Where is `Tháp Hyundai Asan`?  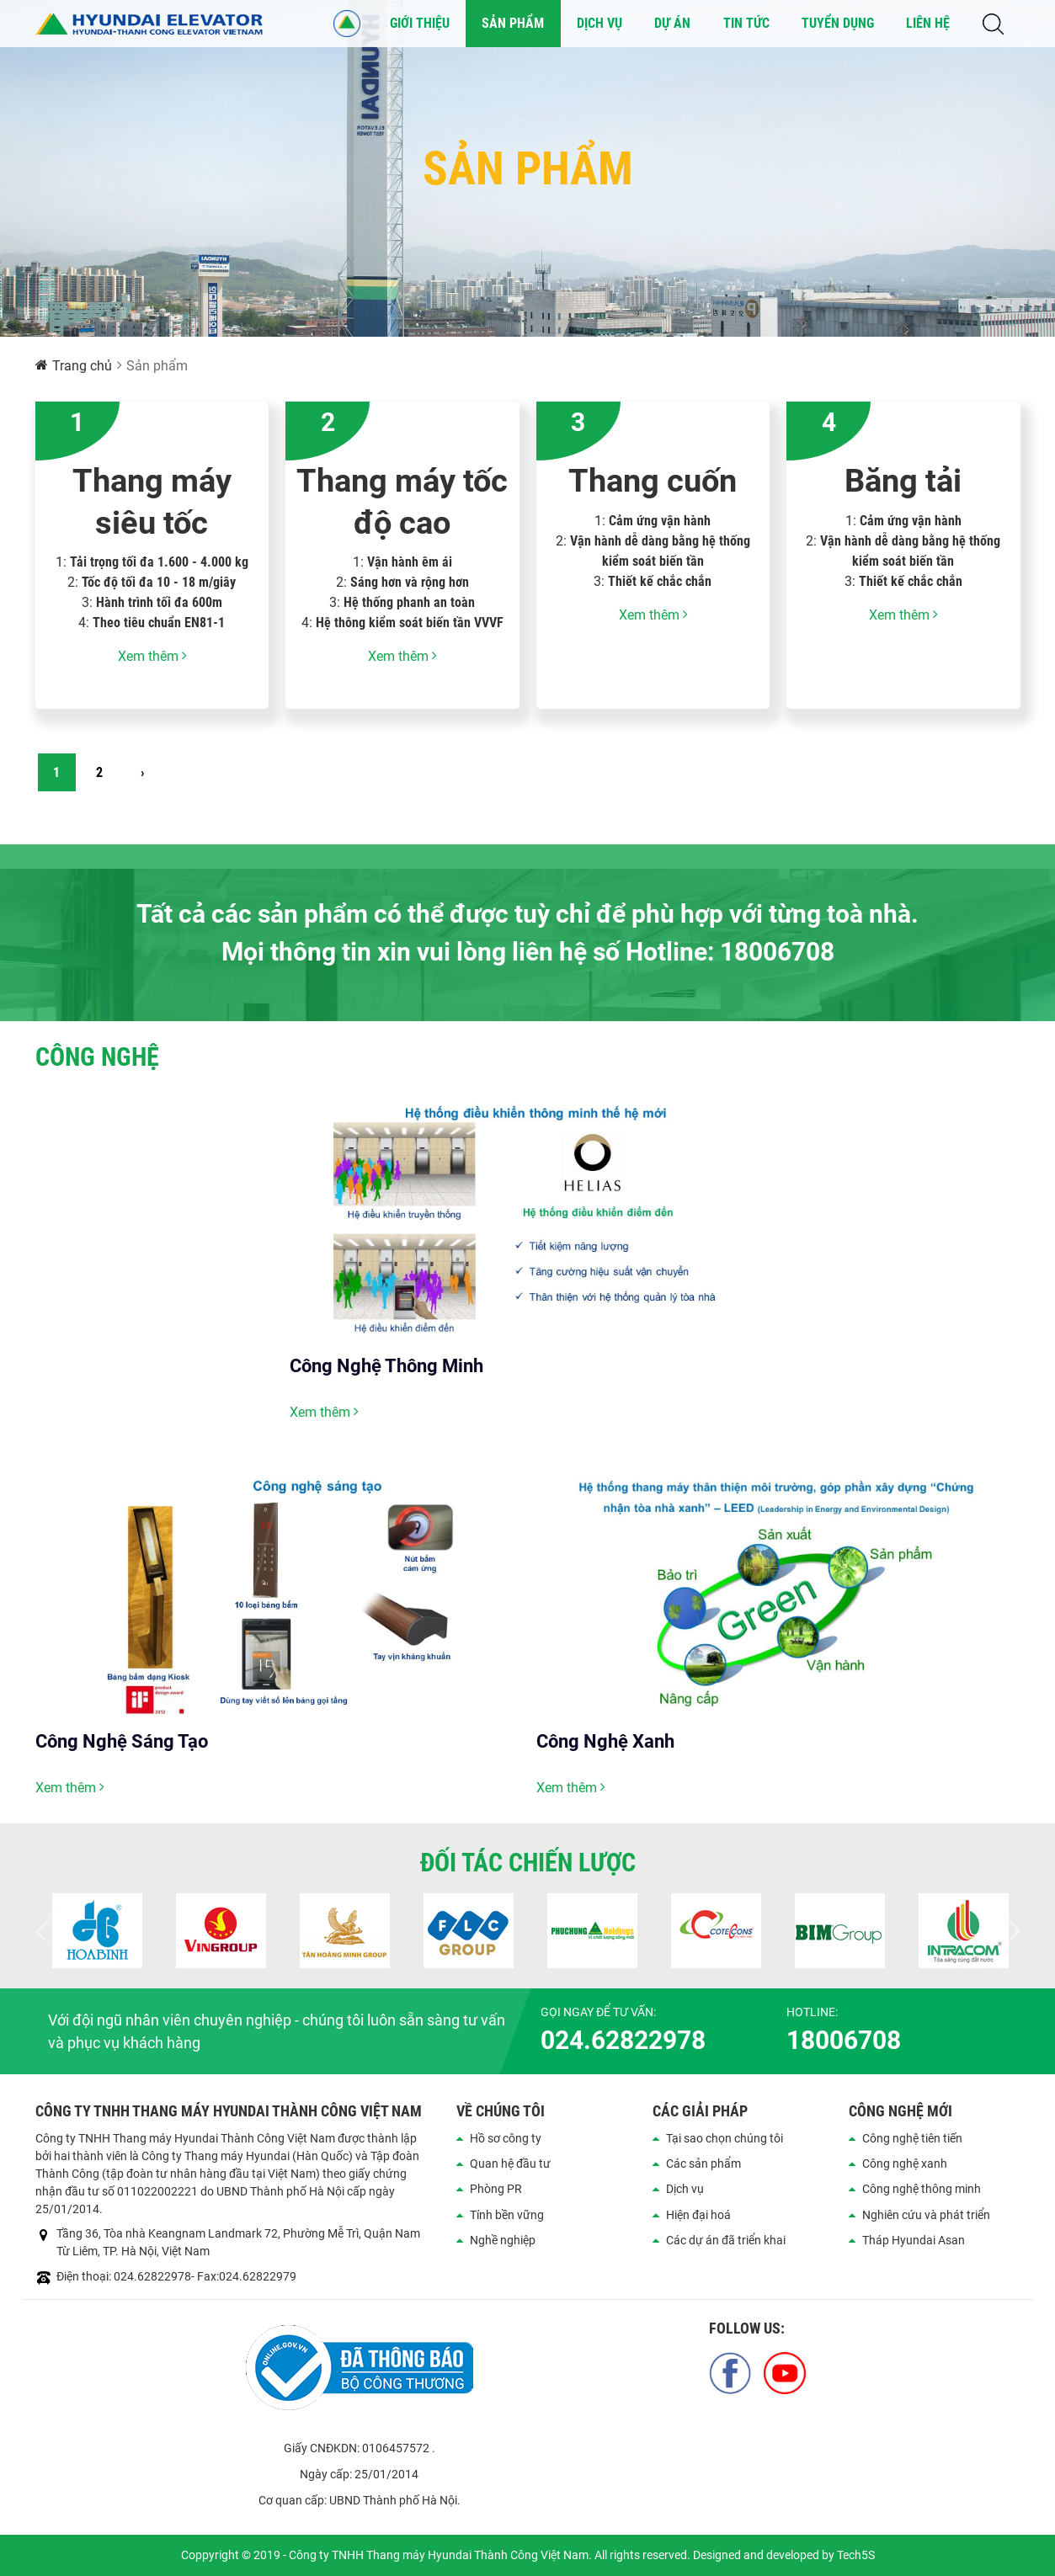
Tháp Hyundai Asan is located at coordinates (913, 2240).